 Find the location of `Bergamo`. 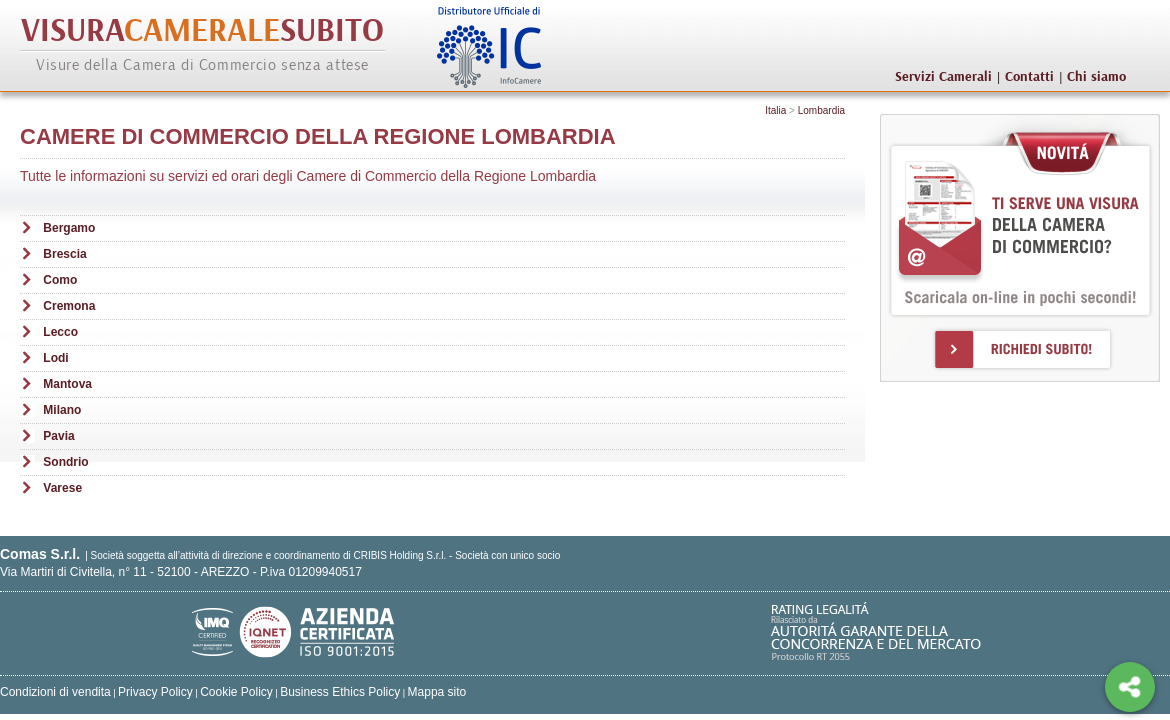

Bergamo is located at coordinates (69, 228).